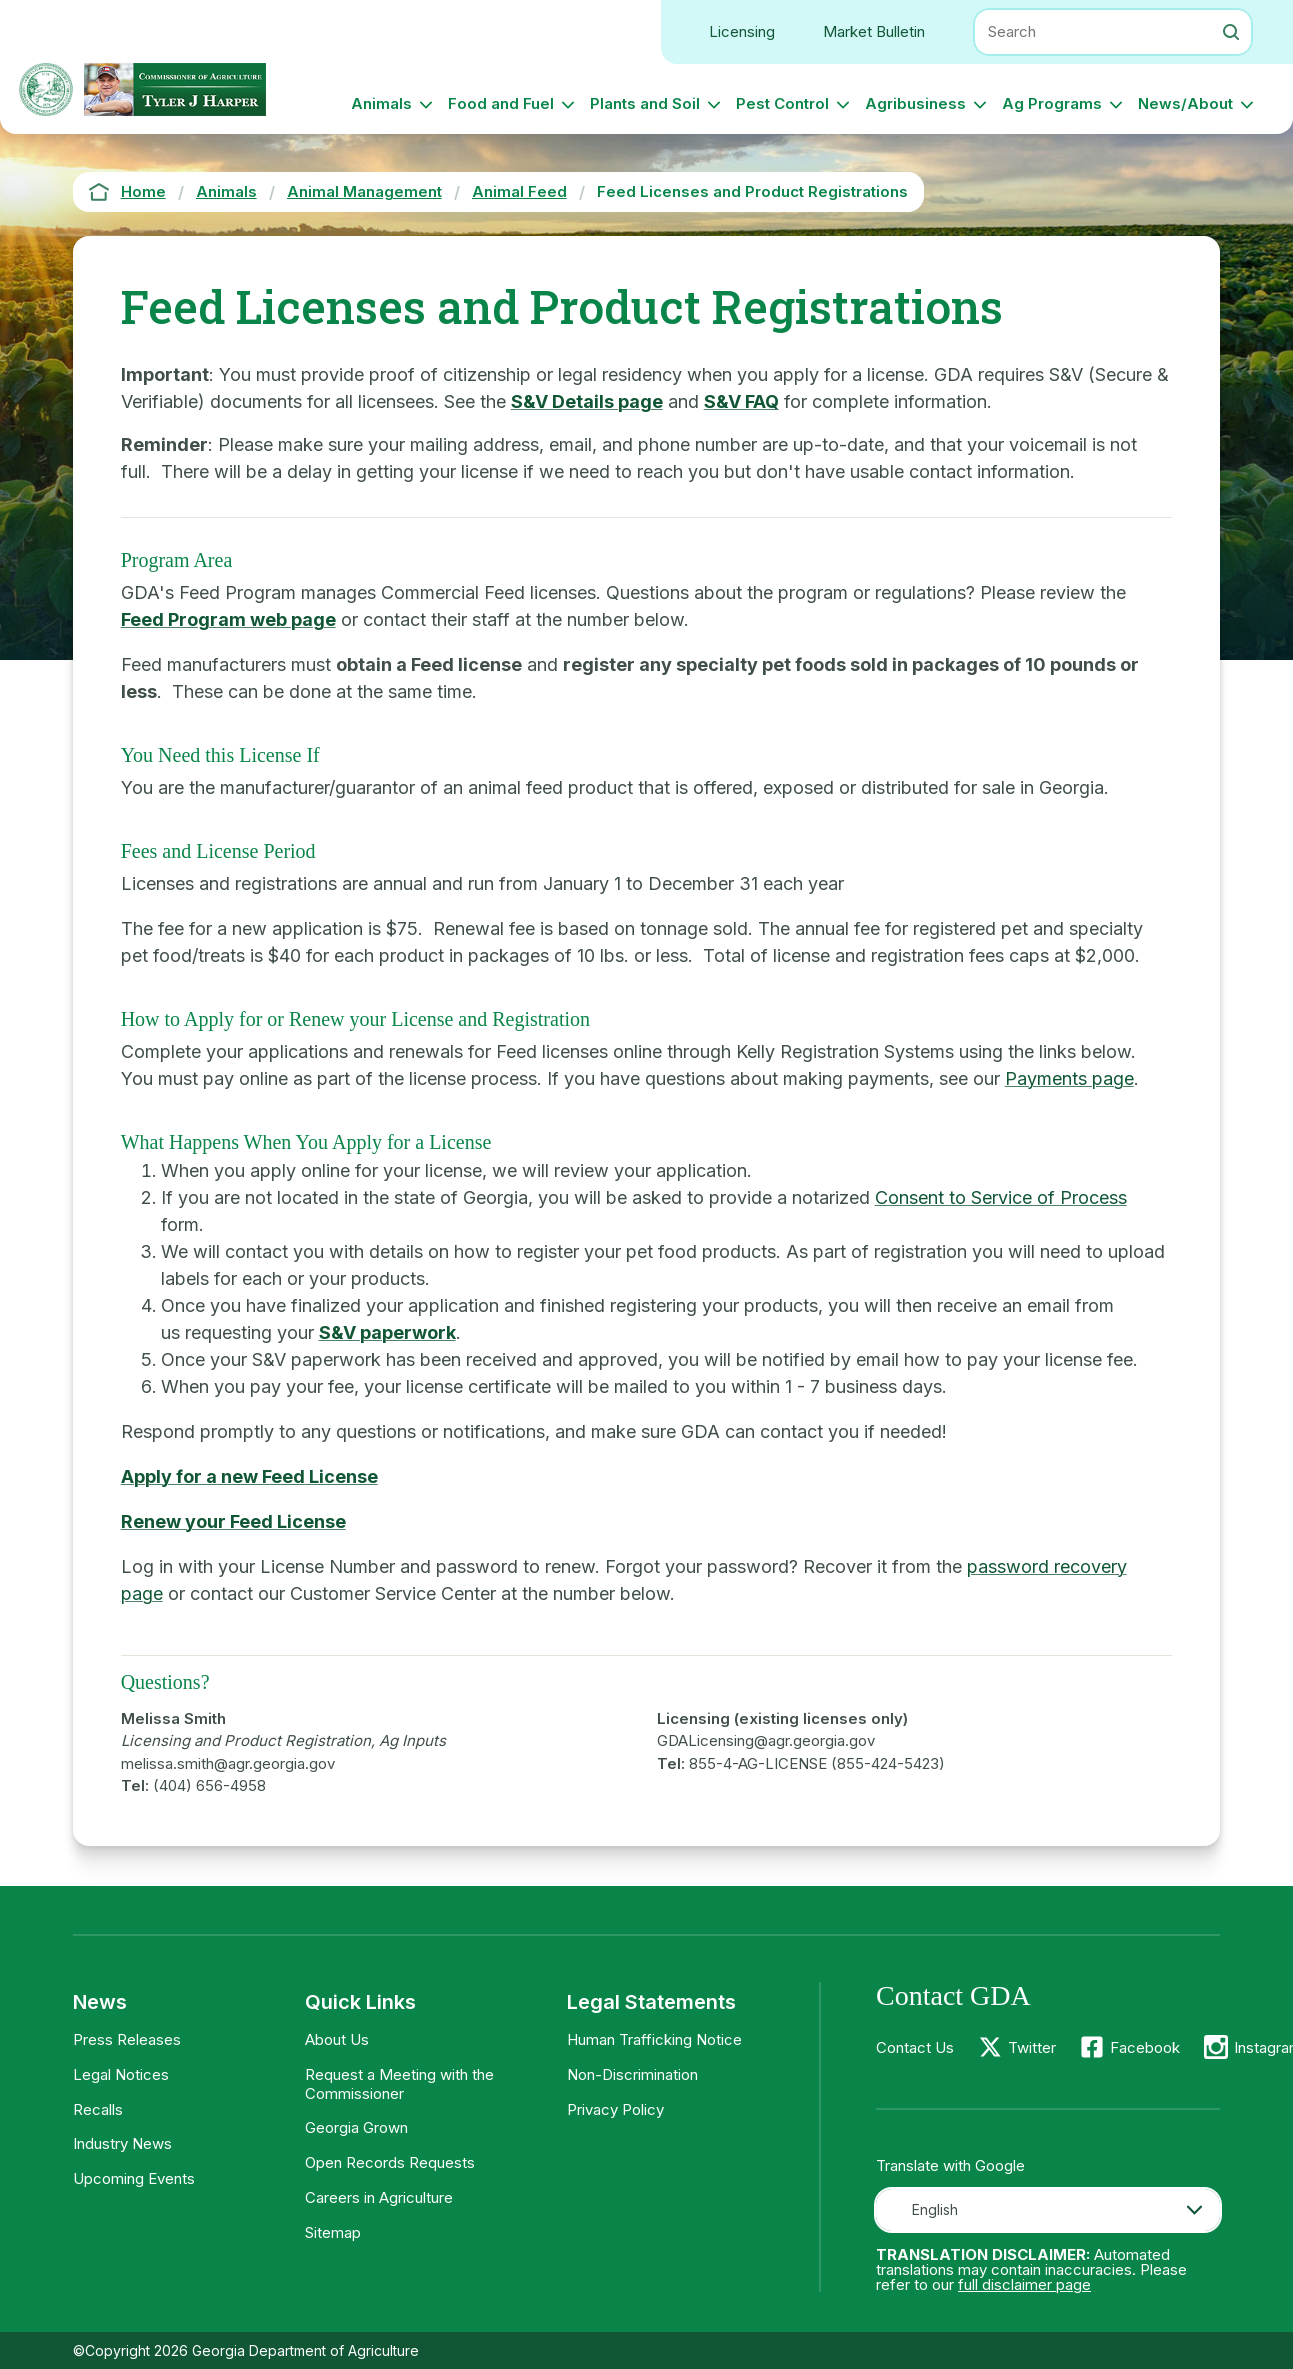  Describe the element at coordinates (741, 401) in the screenshot. I see `S&V FAQ` at that location.